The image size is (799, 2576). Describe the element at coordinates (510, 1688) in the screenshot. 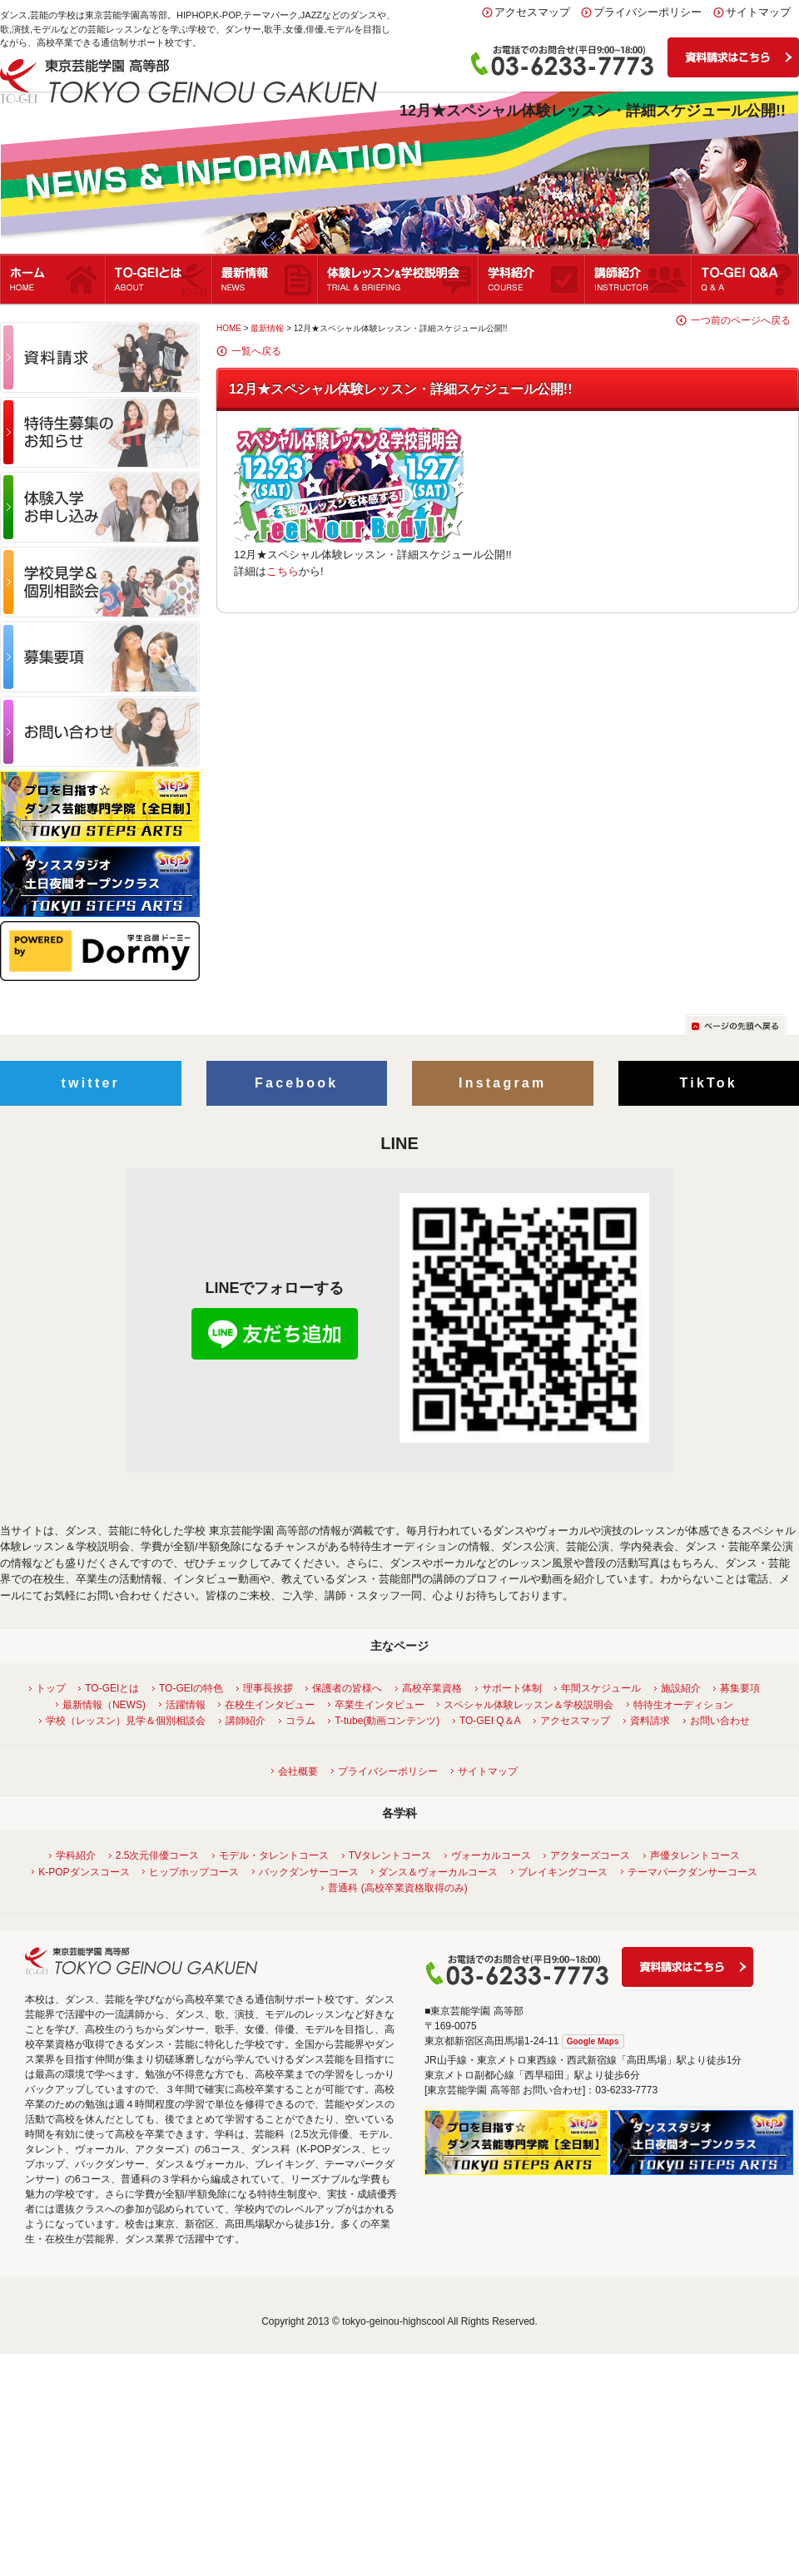

I see `サポート体制` at that location.